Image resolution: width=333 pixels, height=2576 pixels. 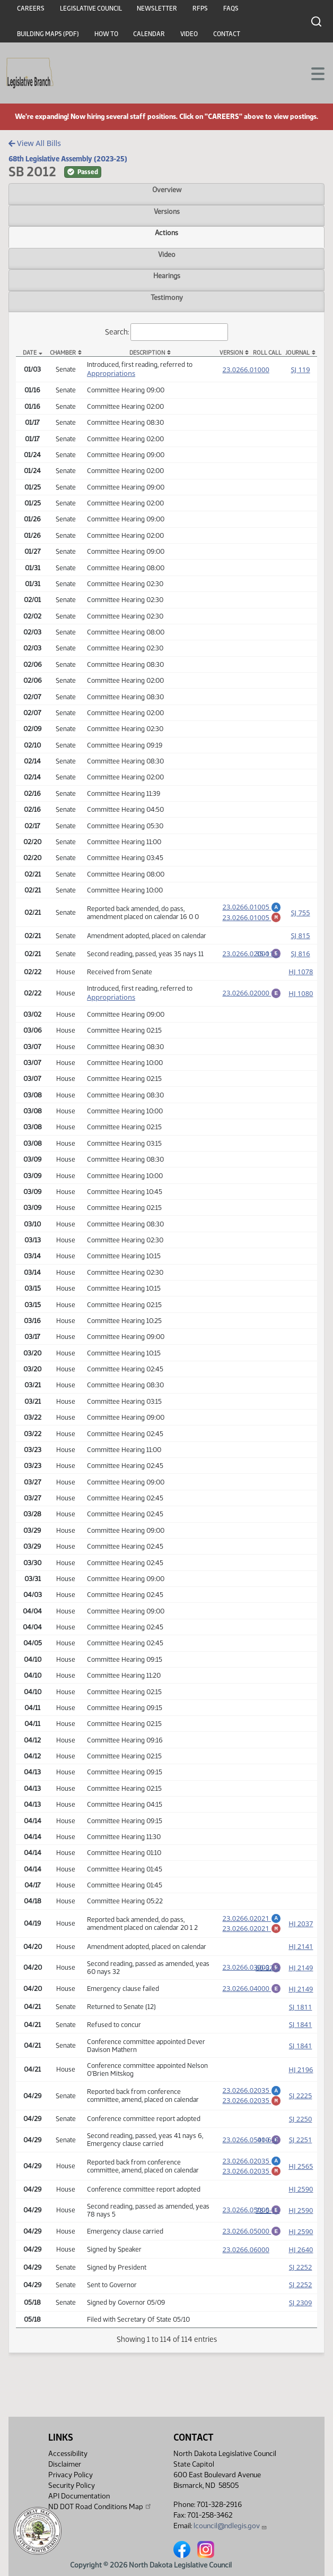 I want to click on SJ 815 [Journal, PDF document], so click(x=300, y=938).